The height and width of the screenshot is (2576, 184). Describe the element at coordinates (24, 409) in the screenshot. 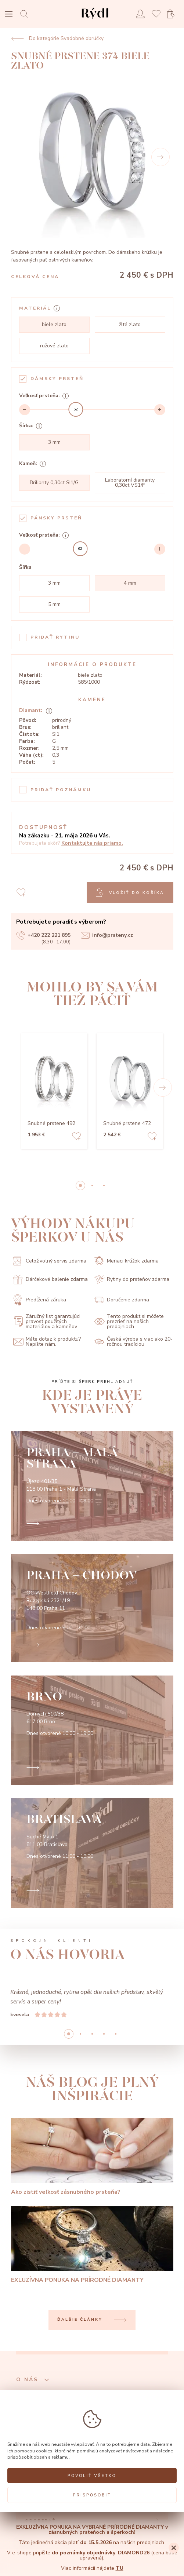

I see `[Decrement]` at that location.